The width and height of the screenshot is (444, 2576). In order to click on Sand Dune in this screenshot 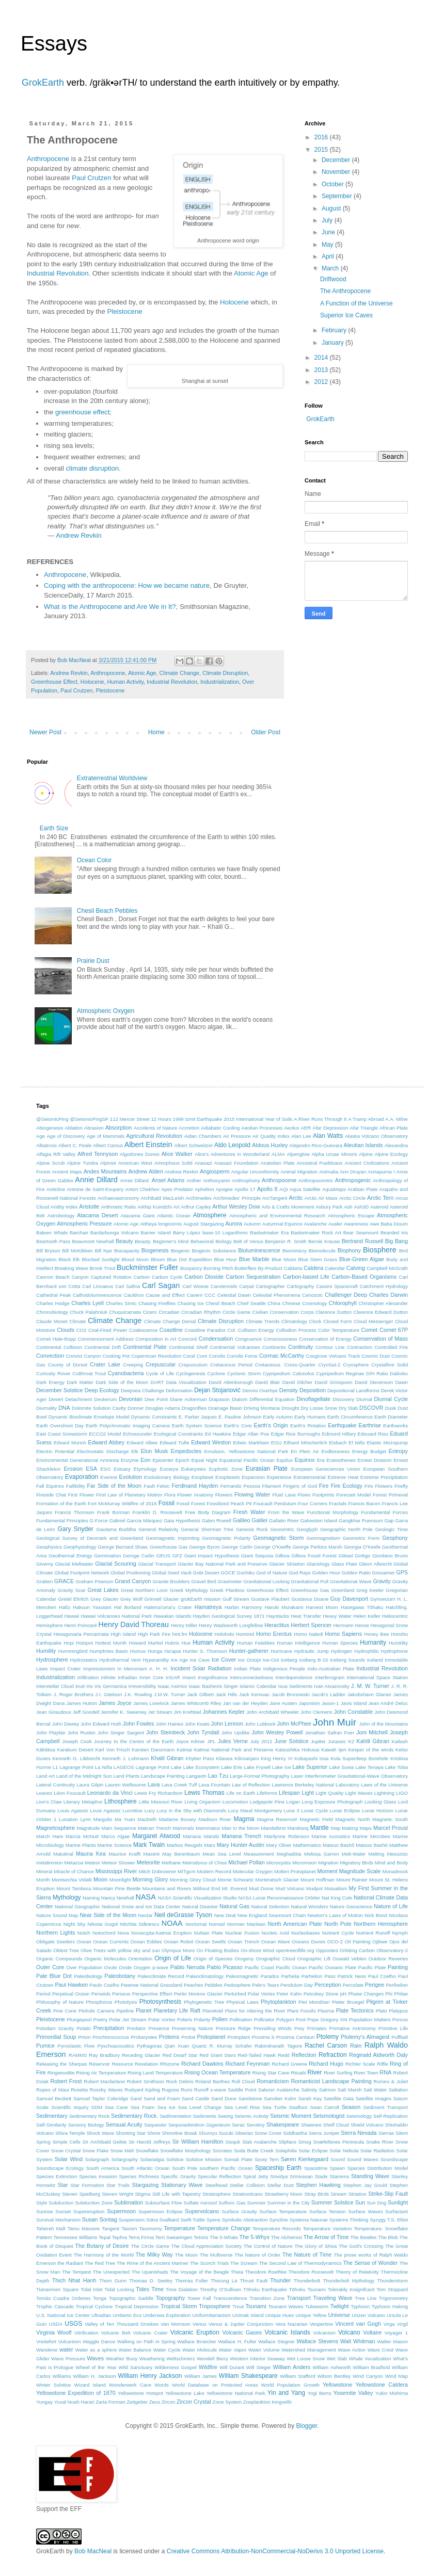, I will do `click(223, 2098)`.